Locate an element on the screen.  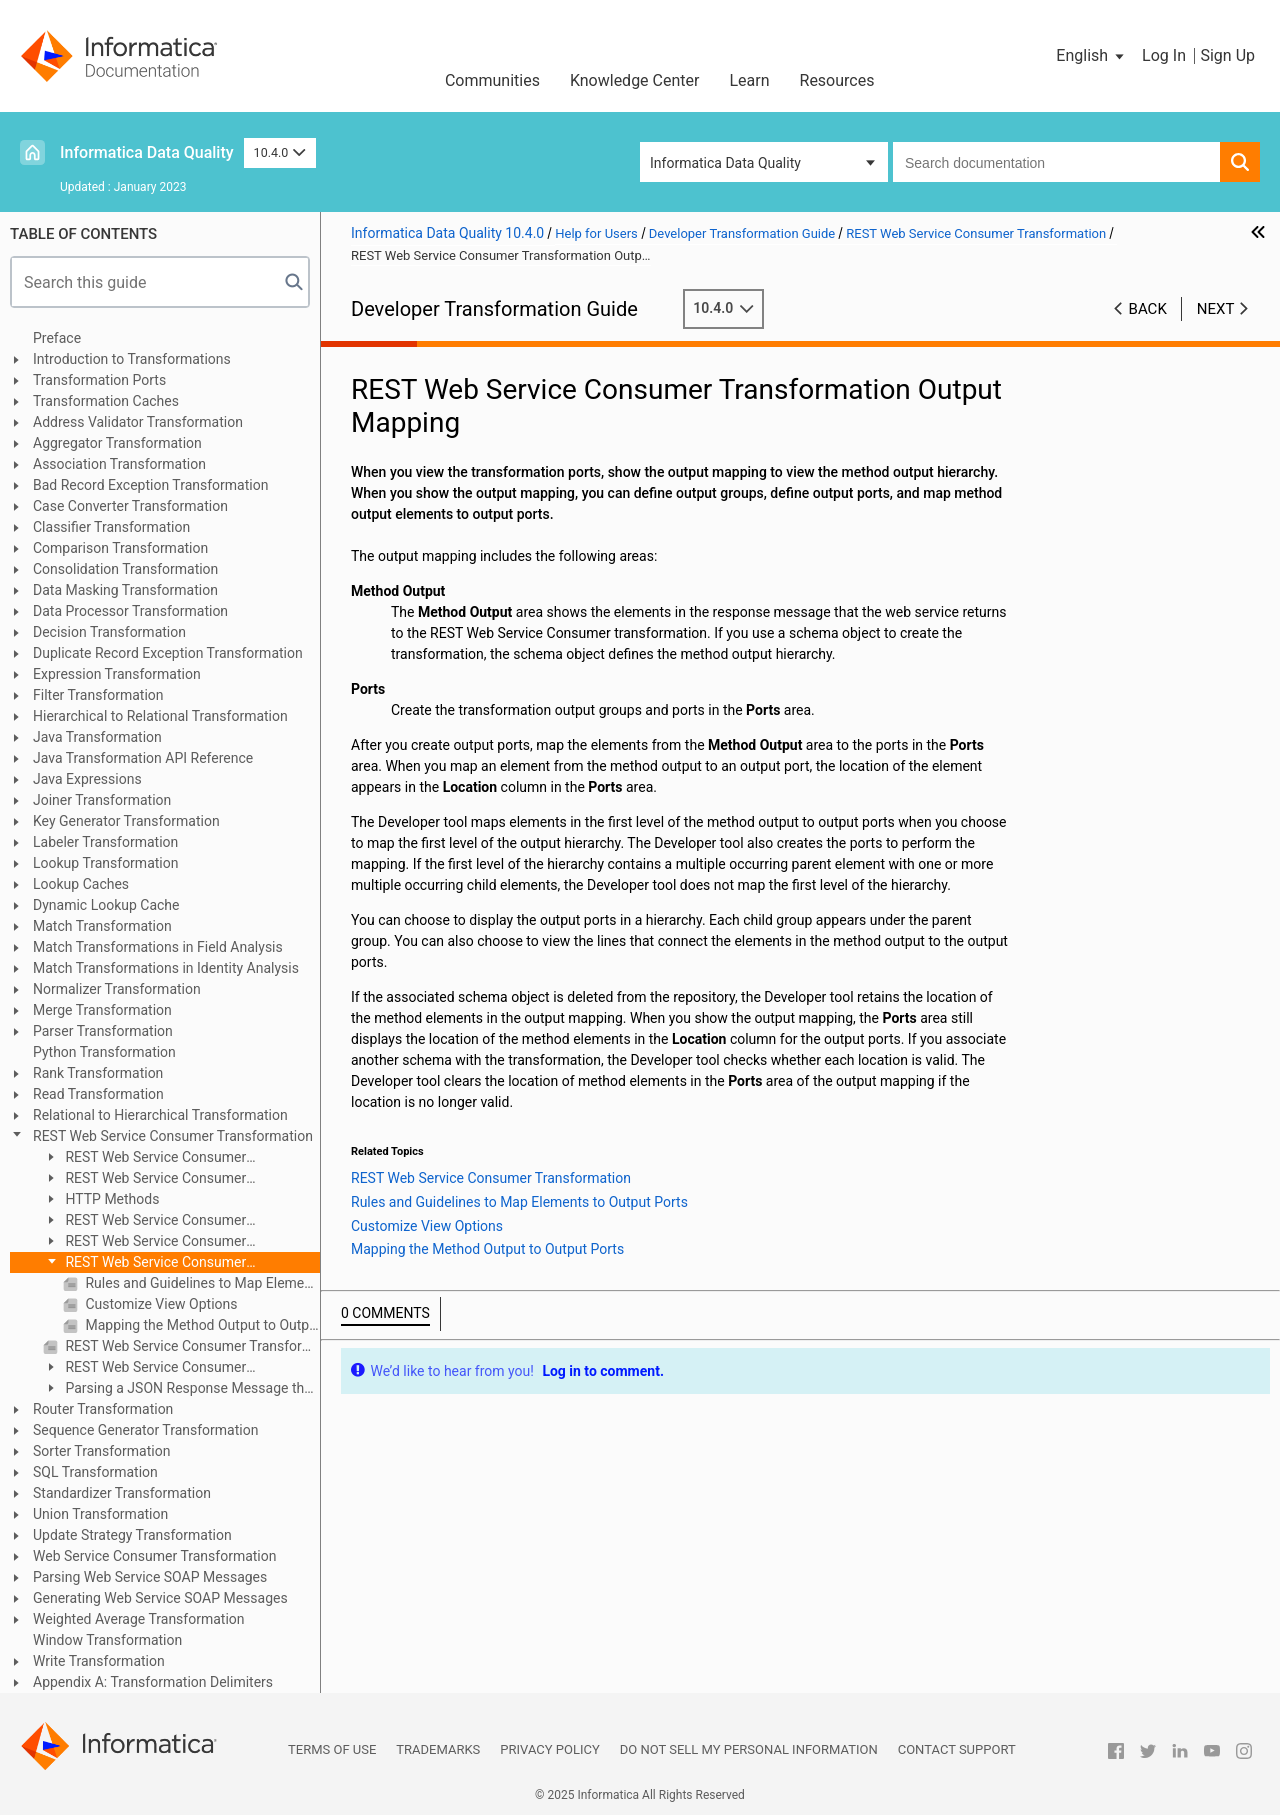
Java Expressions is located at coordinates (87, 779).